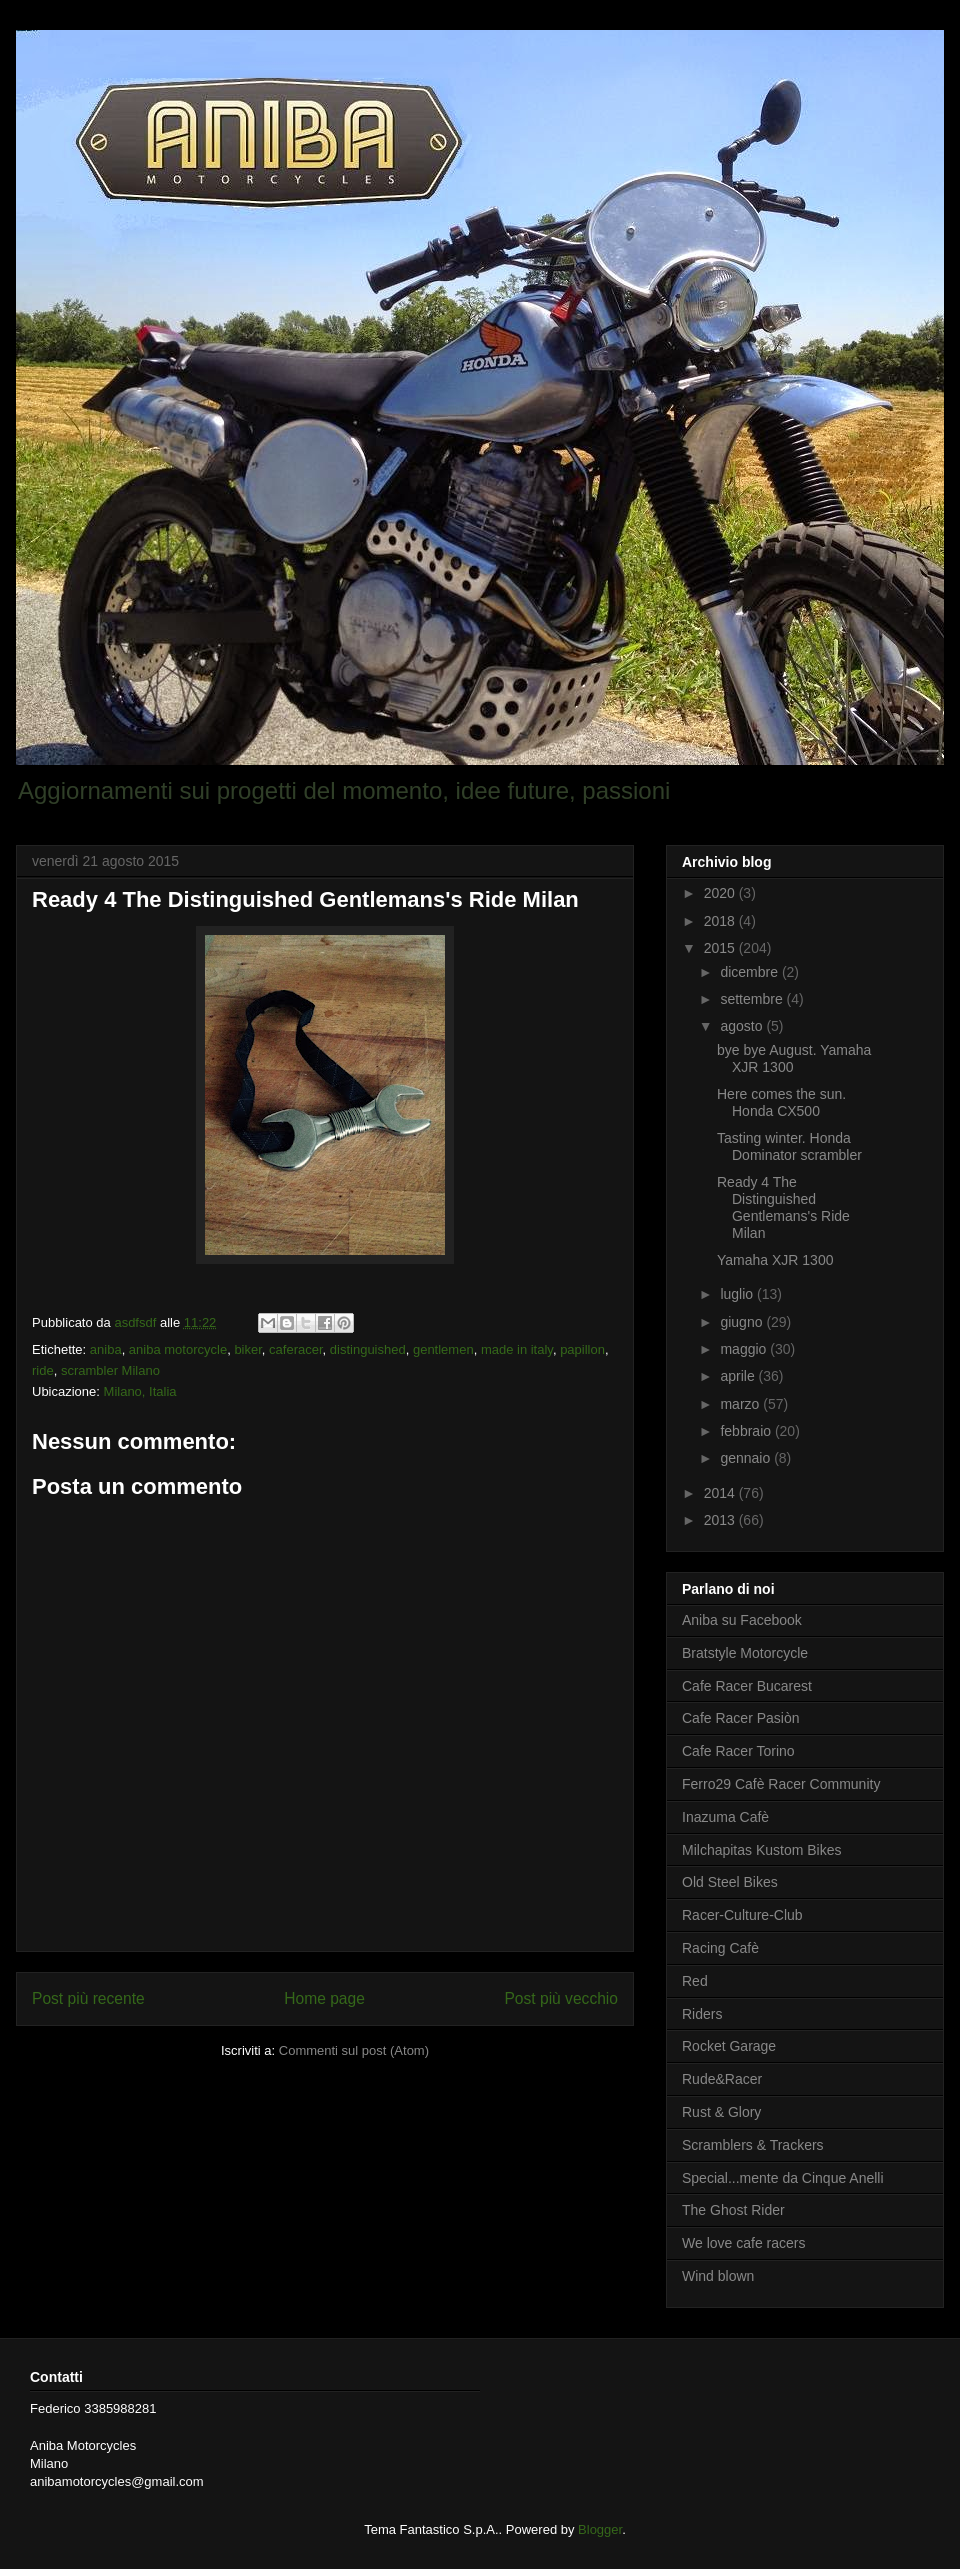 Image resolution: width=960 pixels, height=2569 pixels. I want to click on Tasting winter. Honda Dominator scrambler, so click(789, 1146).